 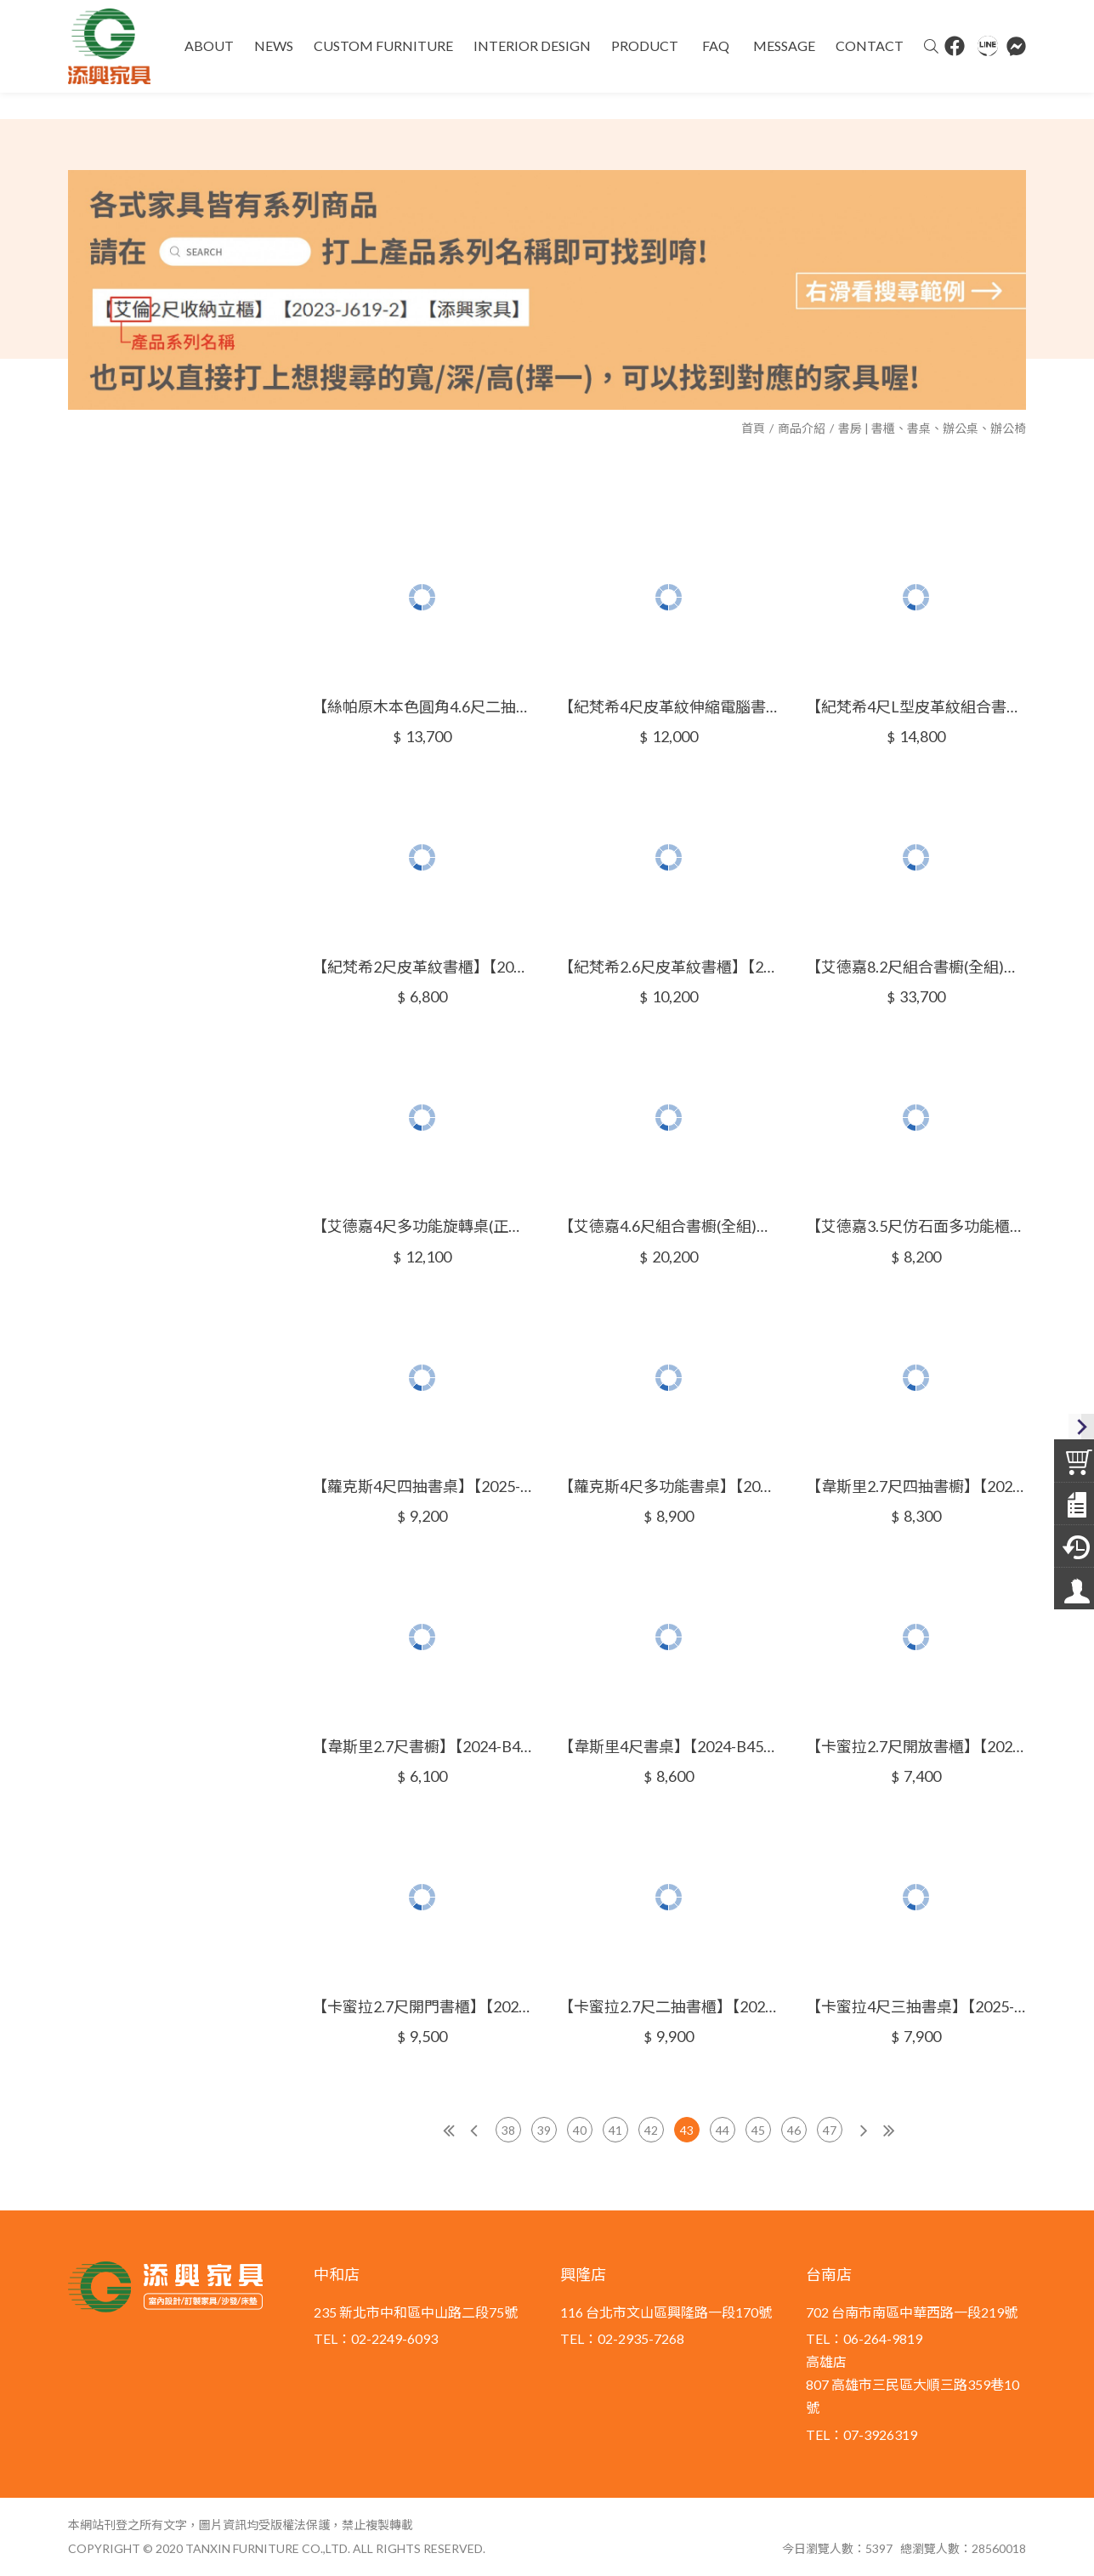 What do you see at coordinates (651, 2130) in the screenshot?
I see `42` at bounding box center [651, 2130].